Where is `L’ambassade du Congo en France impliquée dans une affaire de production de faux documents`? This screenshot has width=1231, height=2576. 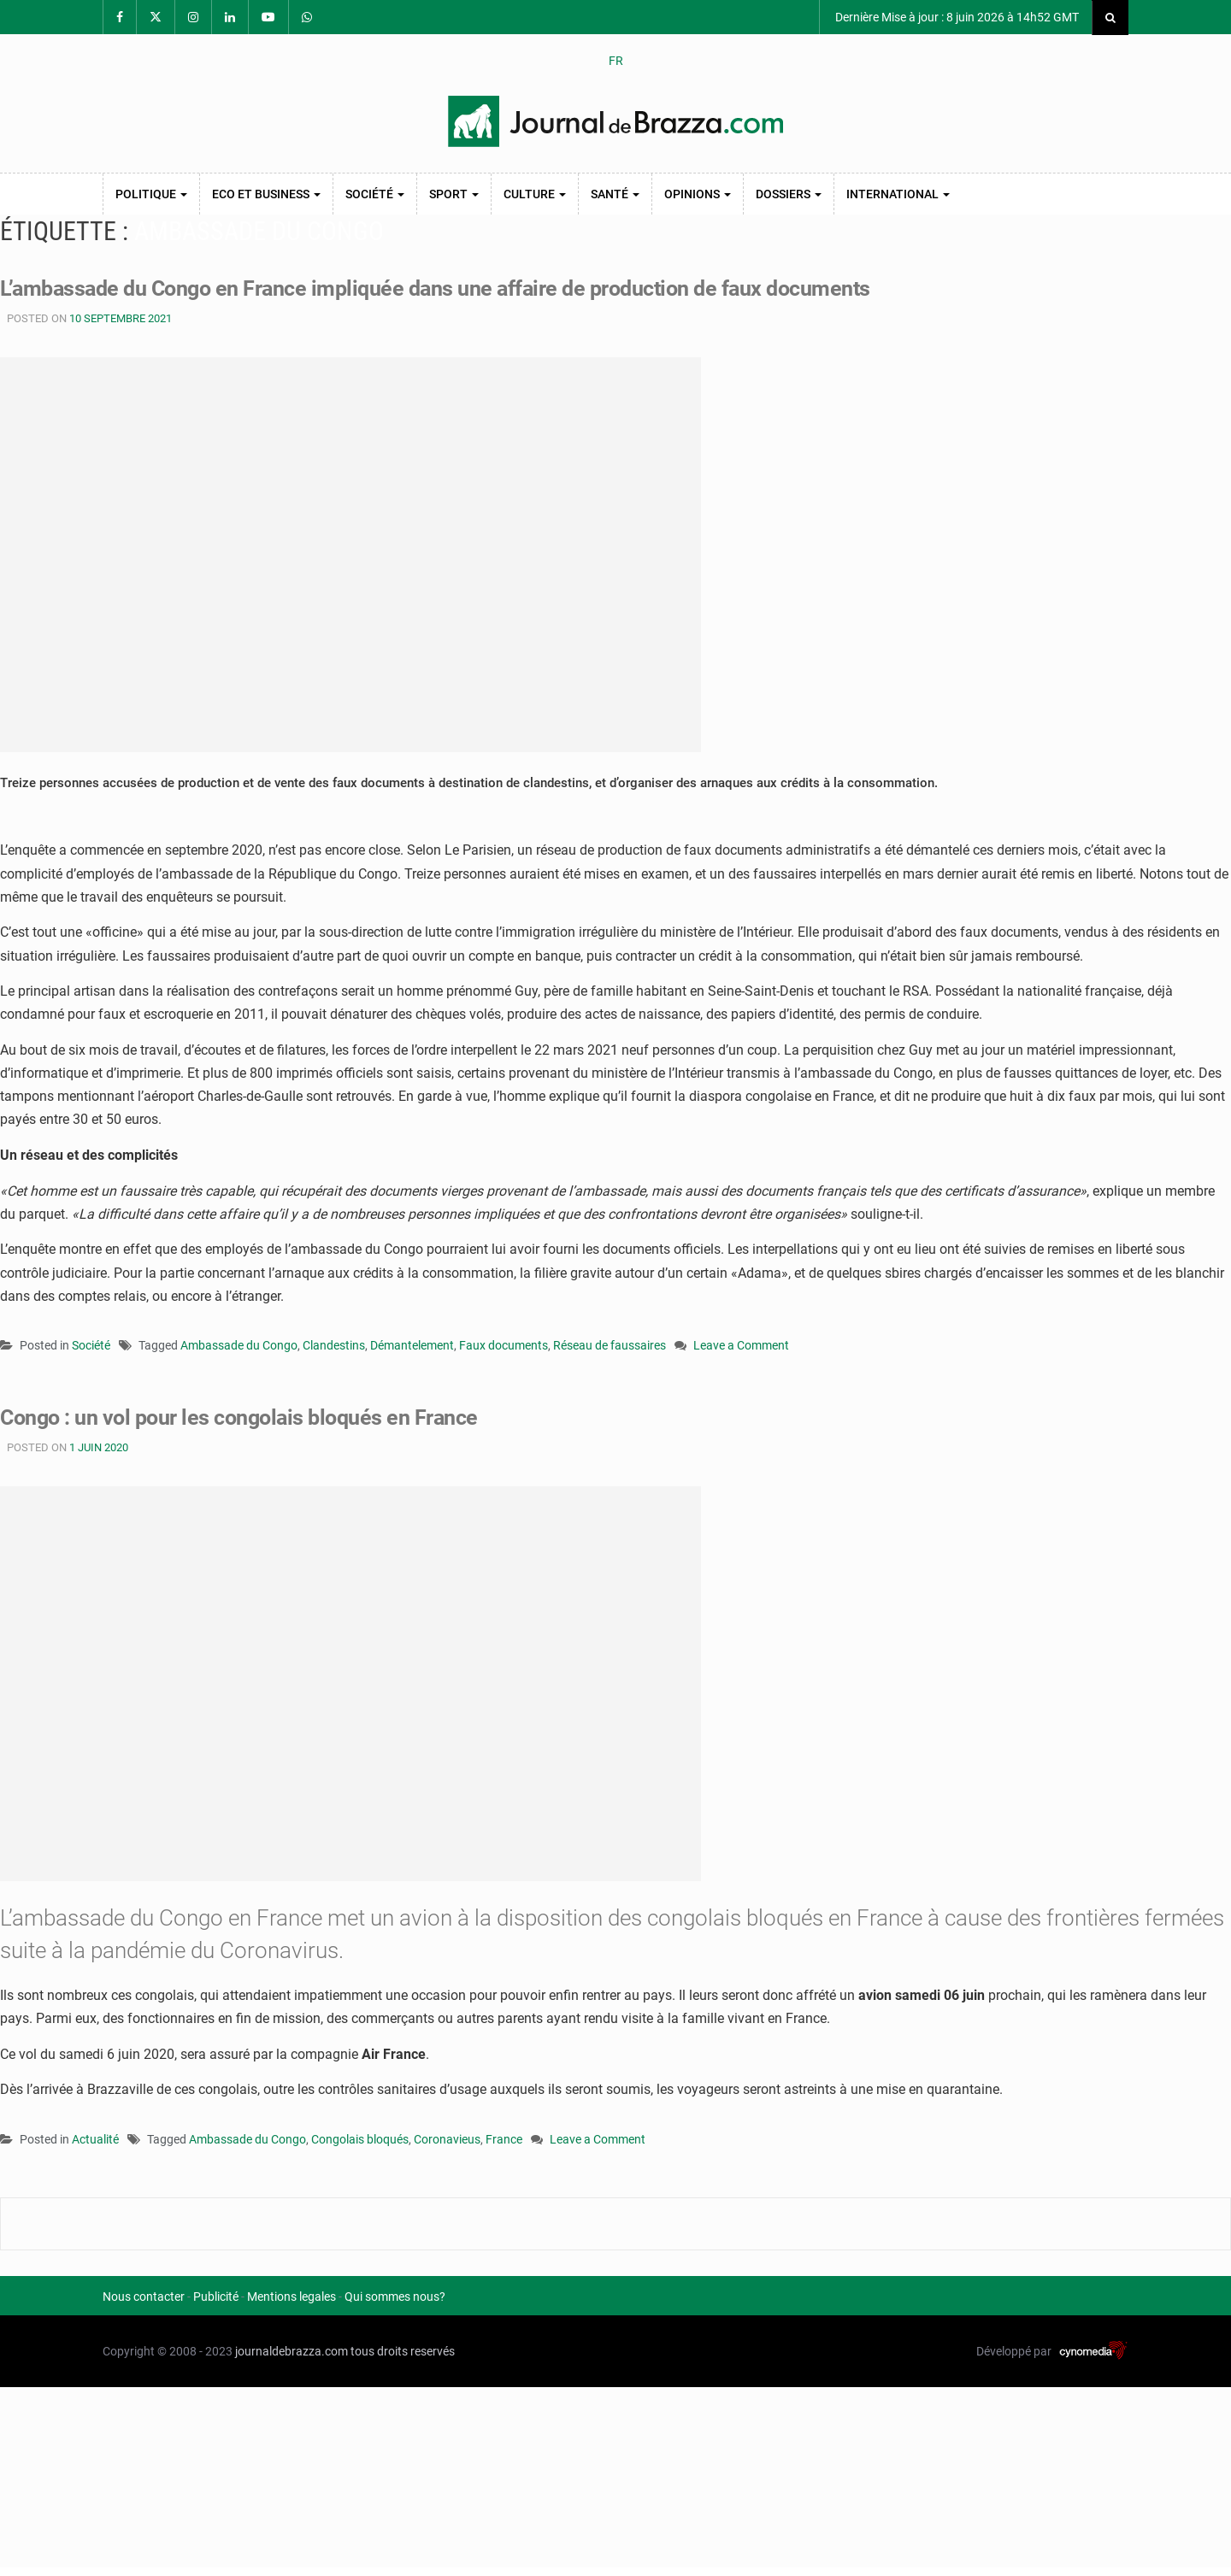
L’ambassade du Congo en France impliquée dans une affaire de production de faux documents is located at coordinates (454, 288).